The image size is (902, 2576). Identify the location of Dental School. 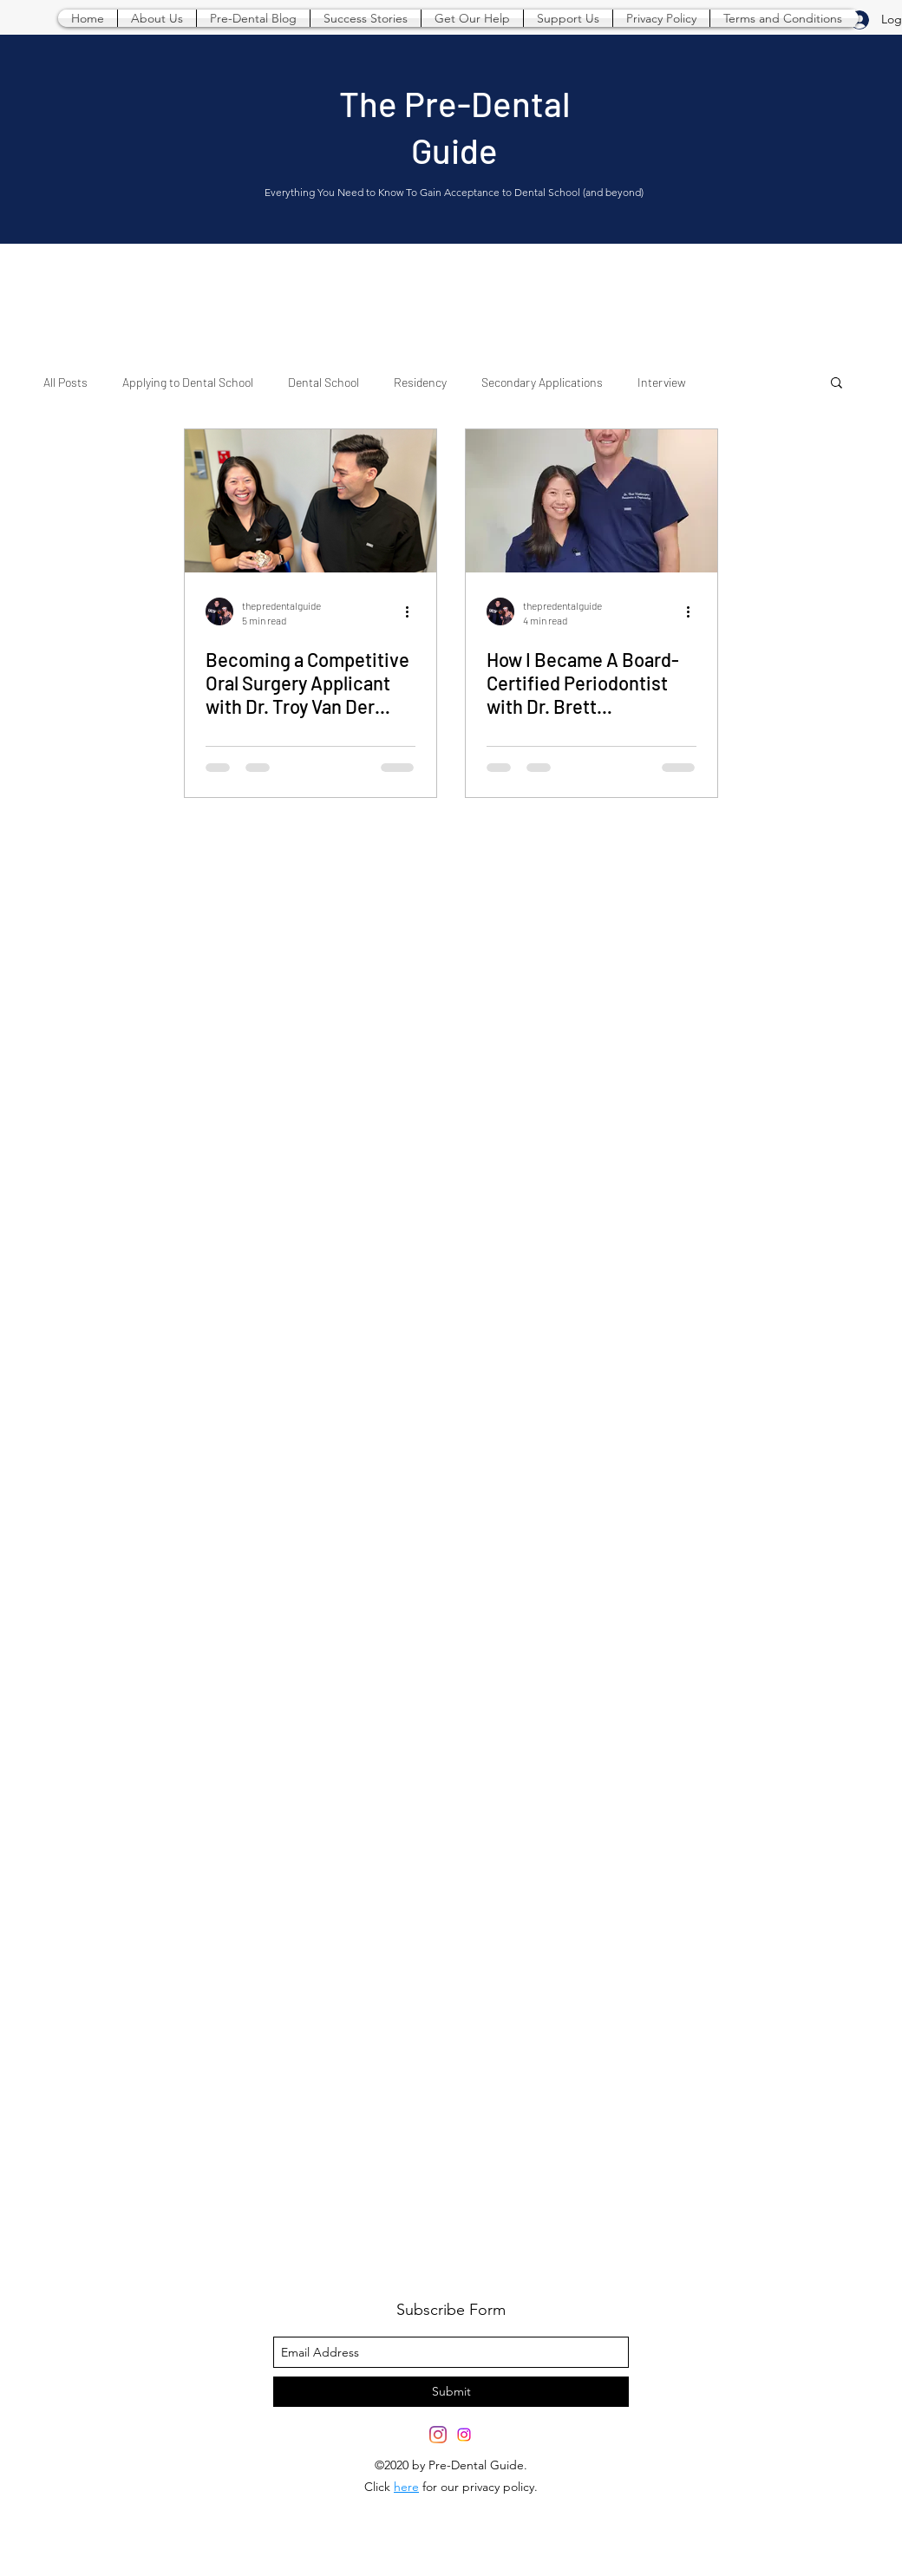
(323, 382).